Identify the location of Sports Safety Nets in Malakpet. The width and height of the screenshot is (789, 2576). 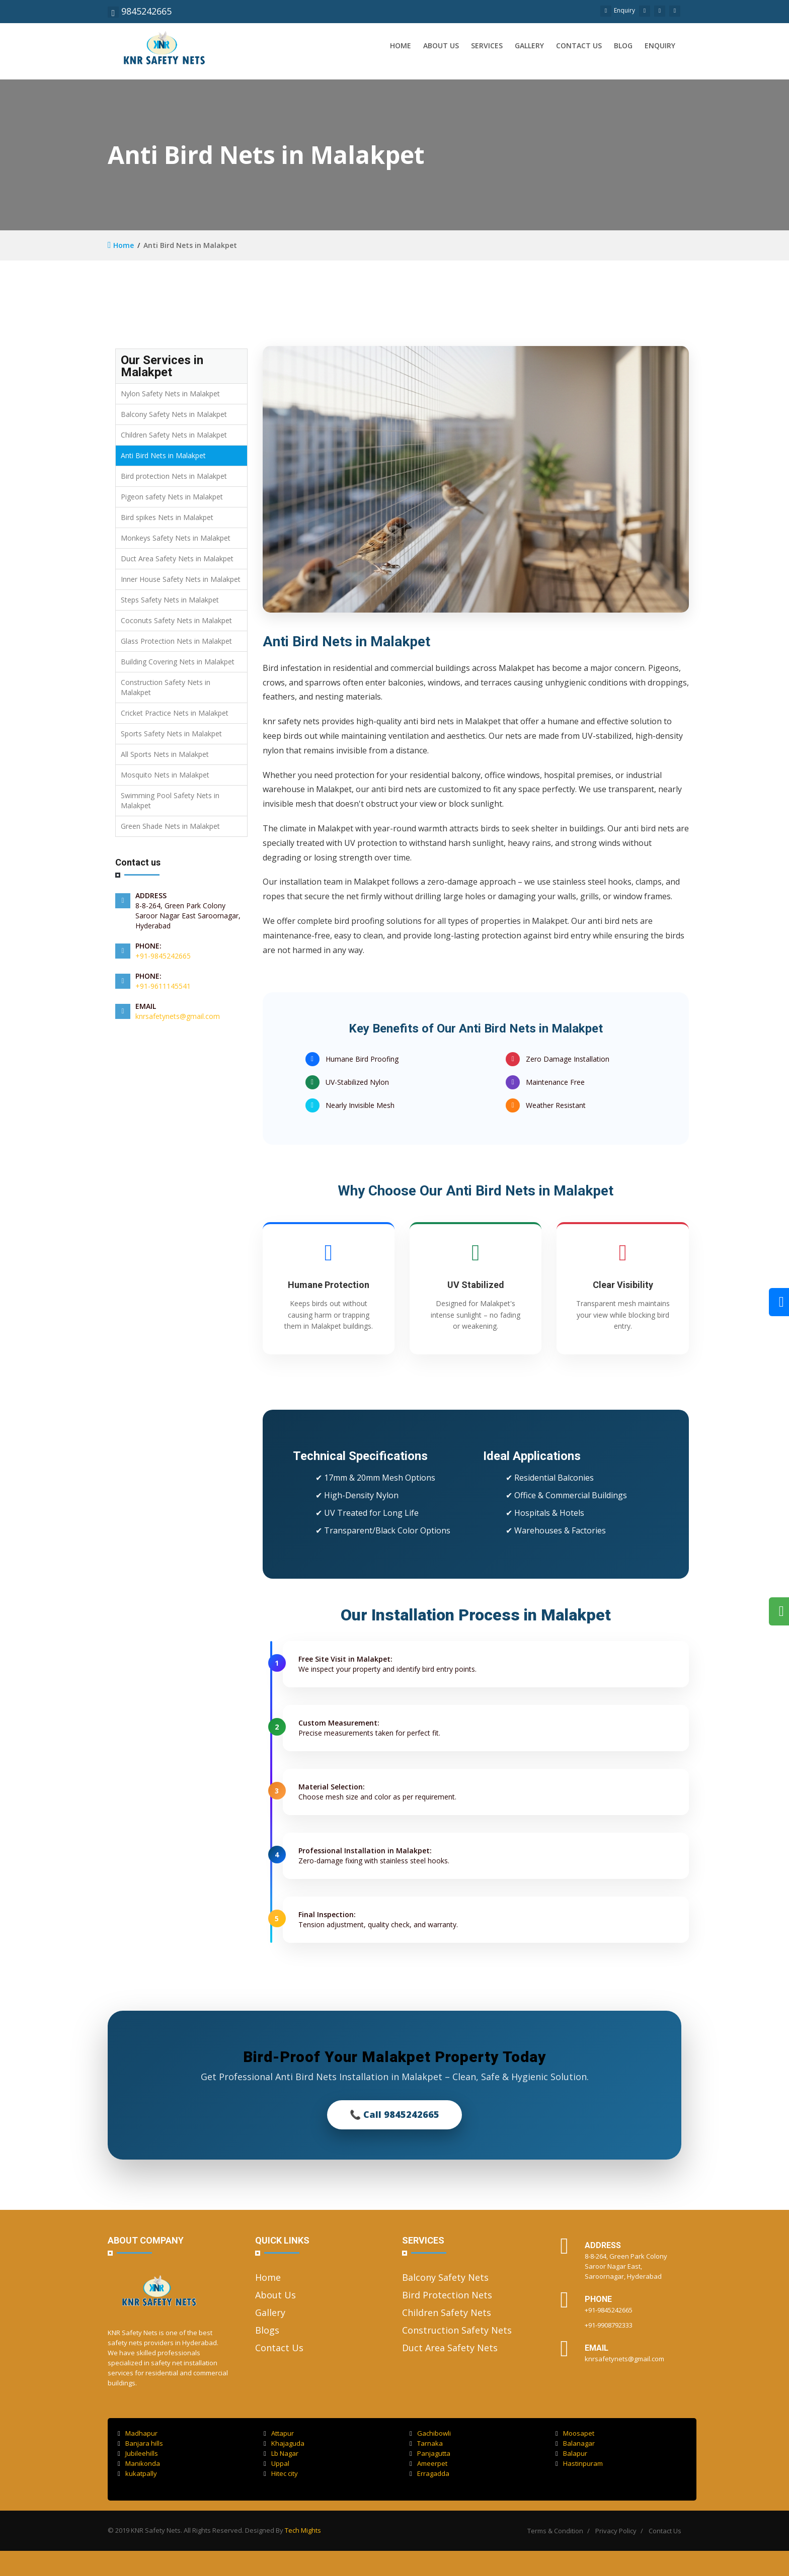
(171, 733).